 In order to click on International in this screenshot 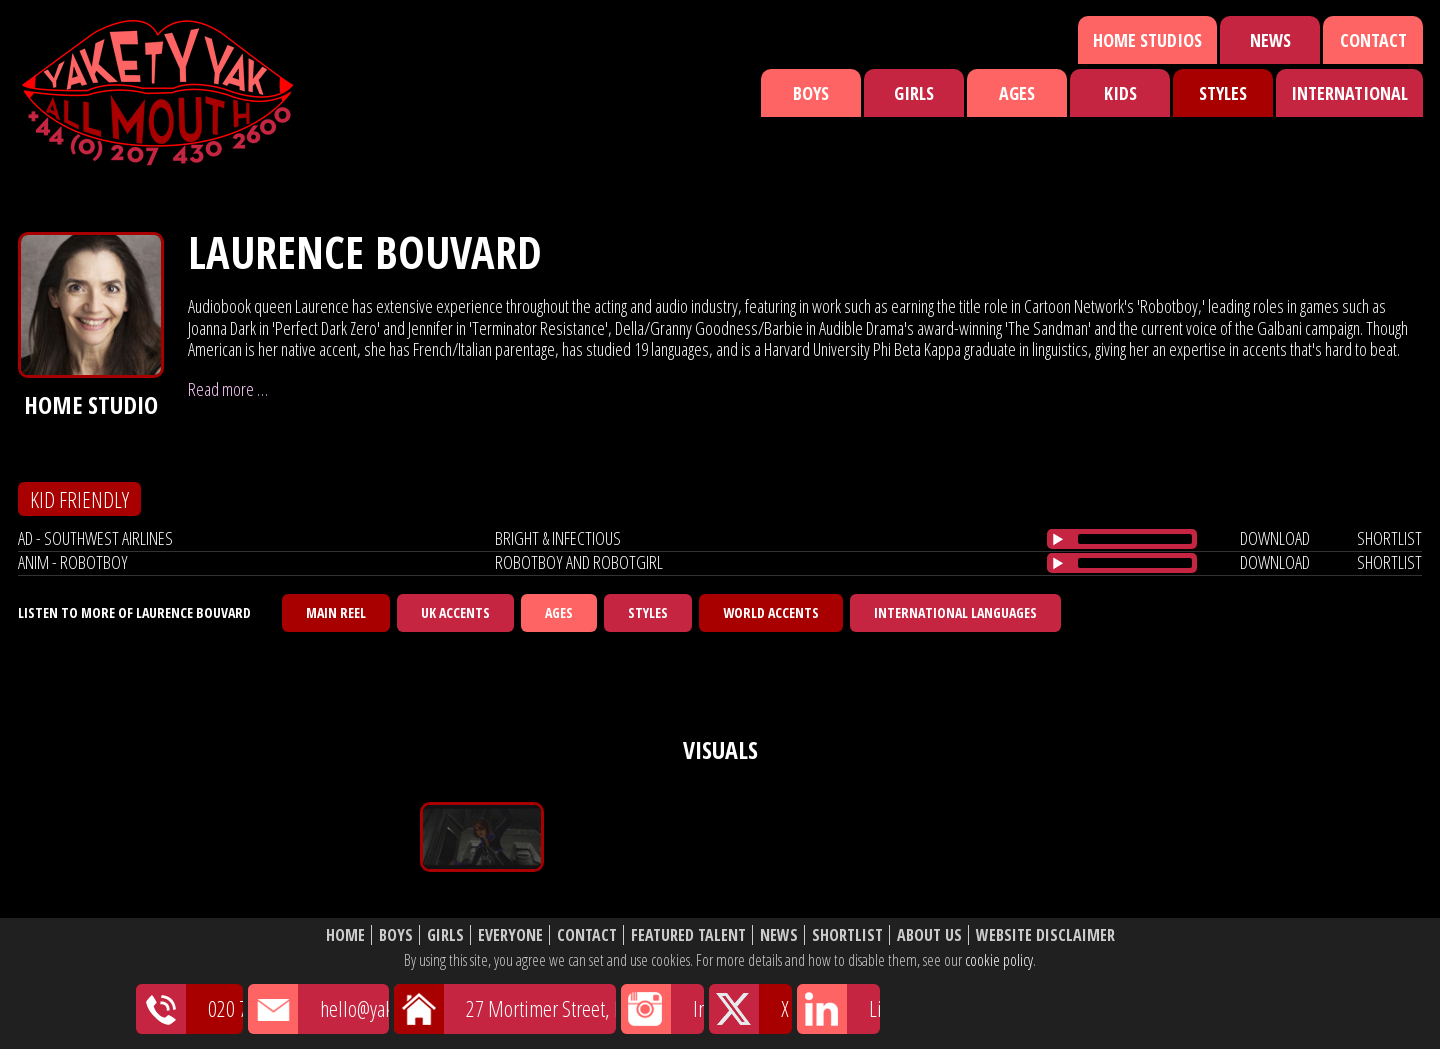, I will do `click(1349, 93)`.